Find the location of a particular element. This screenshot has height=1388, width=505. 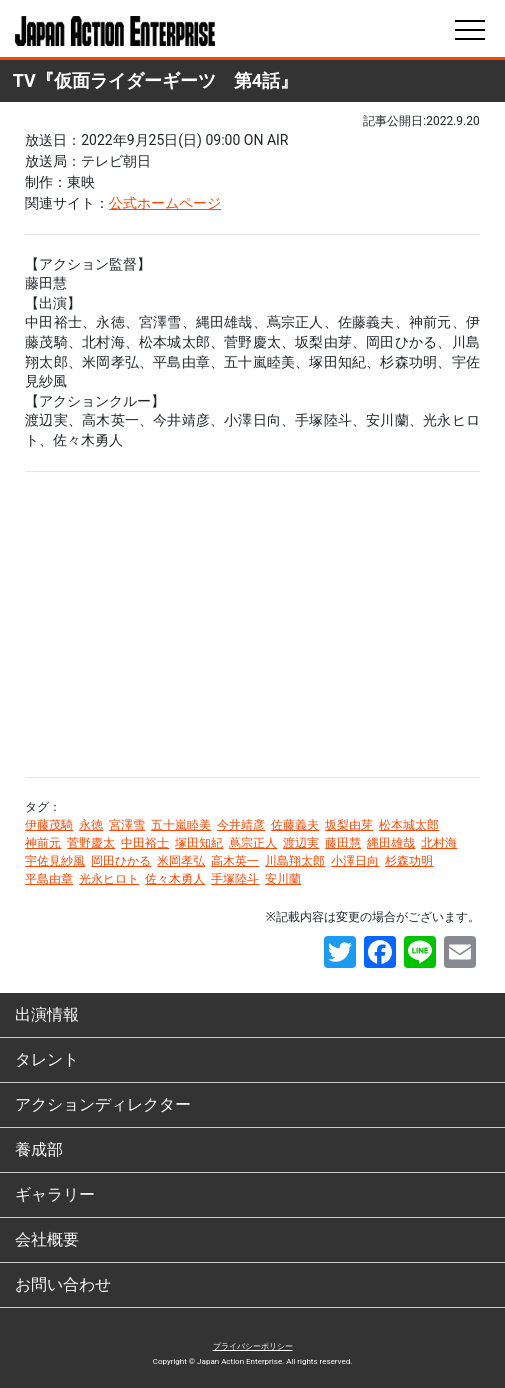

松本城太郎 is located at coordinates (409, 825).